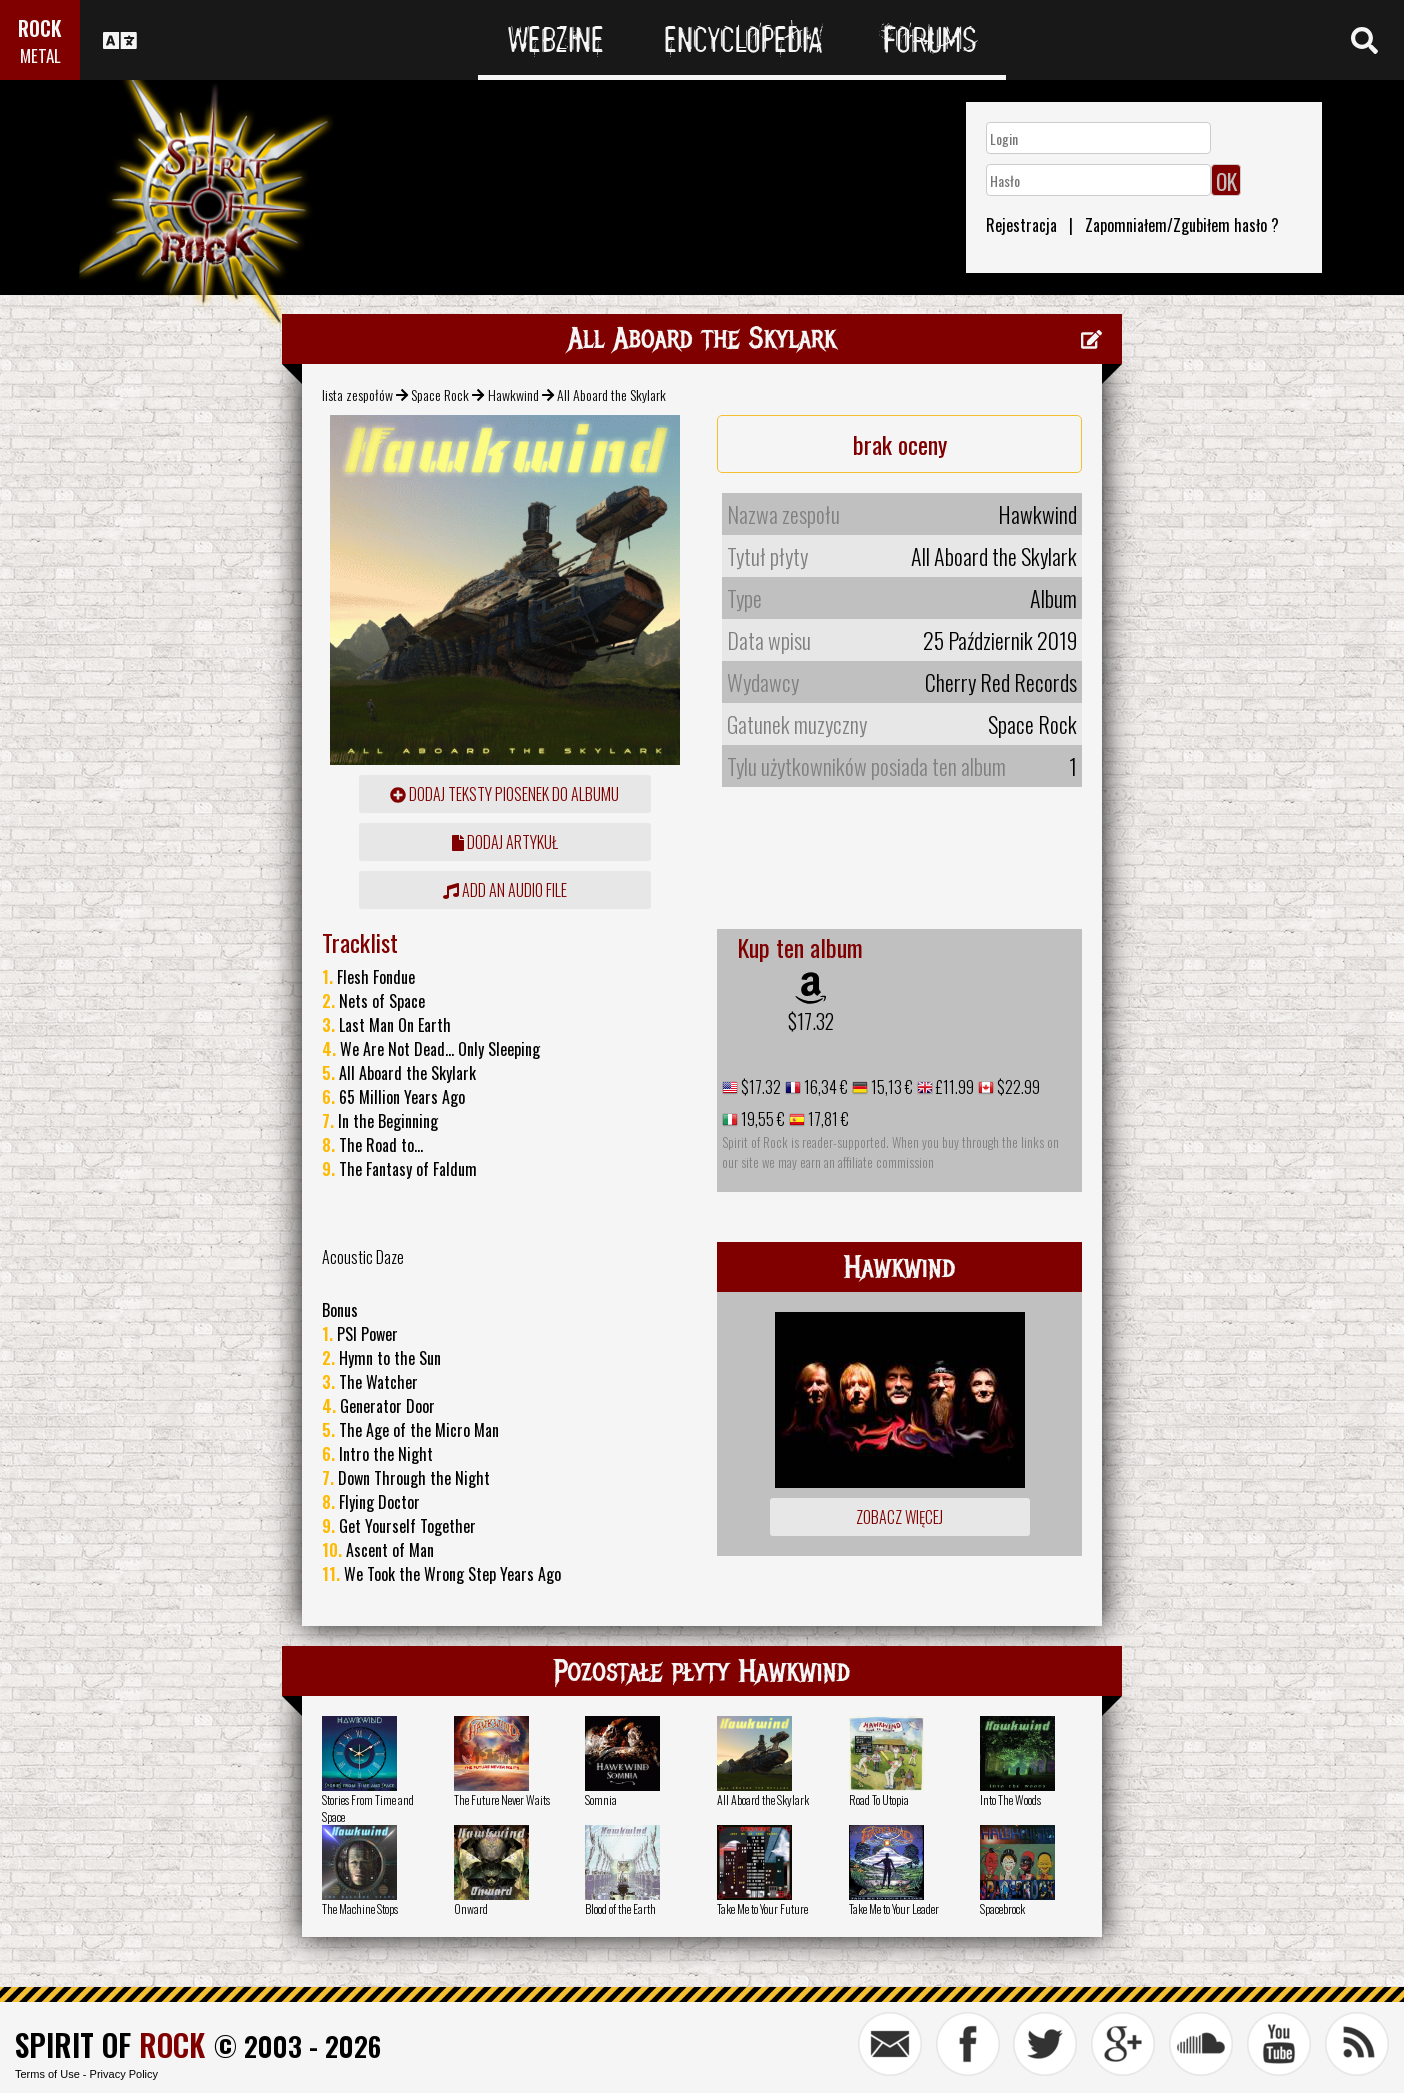 Image resolution: width=1404 pixels, height=2093 pixels. What do you see at coordinates (1182, 225) in the screenshot?
I see `Zapomniałem/Zgubiłem hasło ?` at bounding box center [1182, 225].